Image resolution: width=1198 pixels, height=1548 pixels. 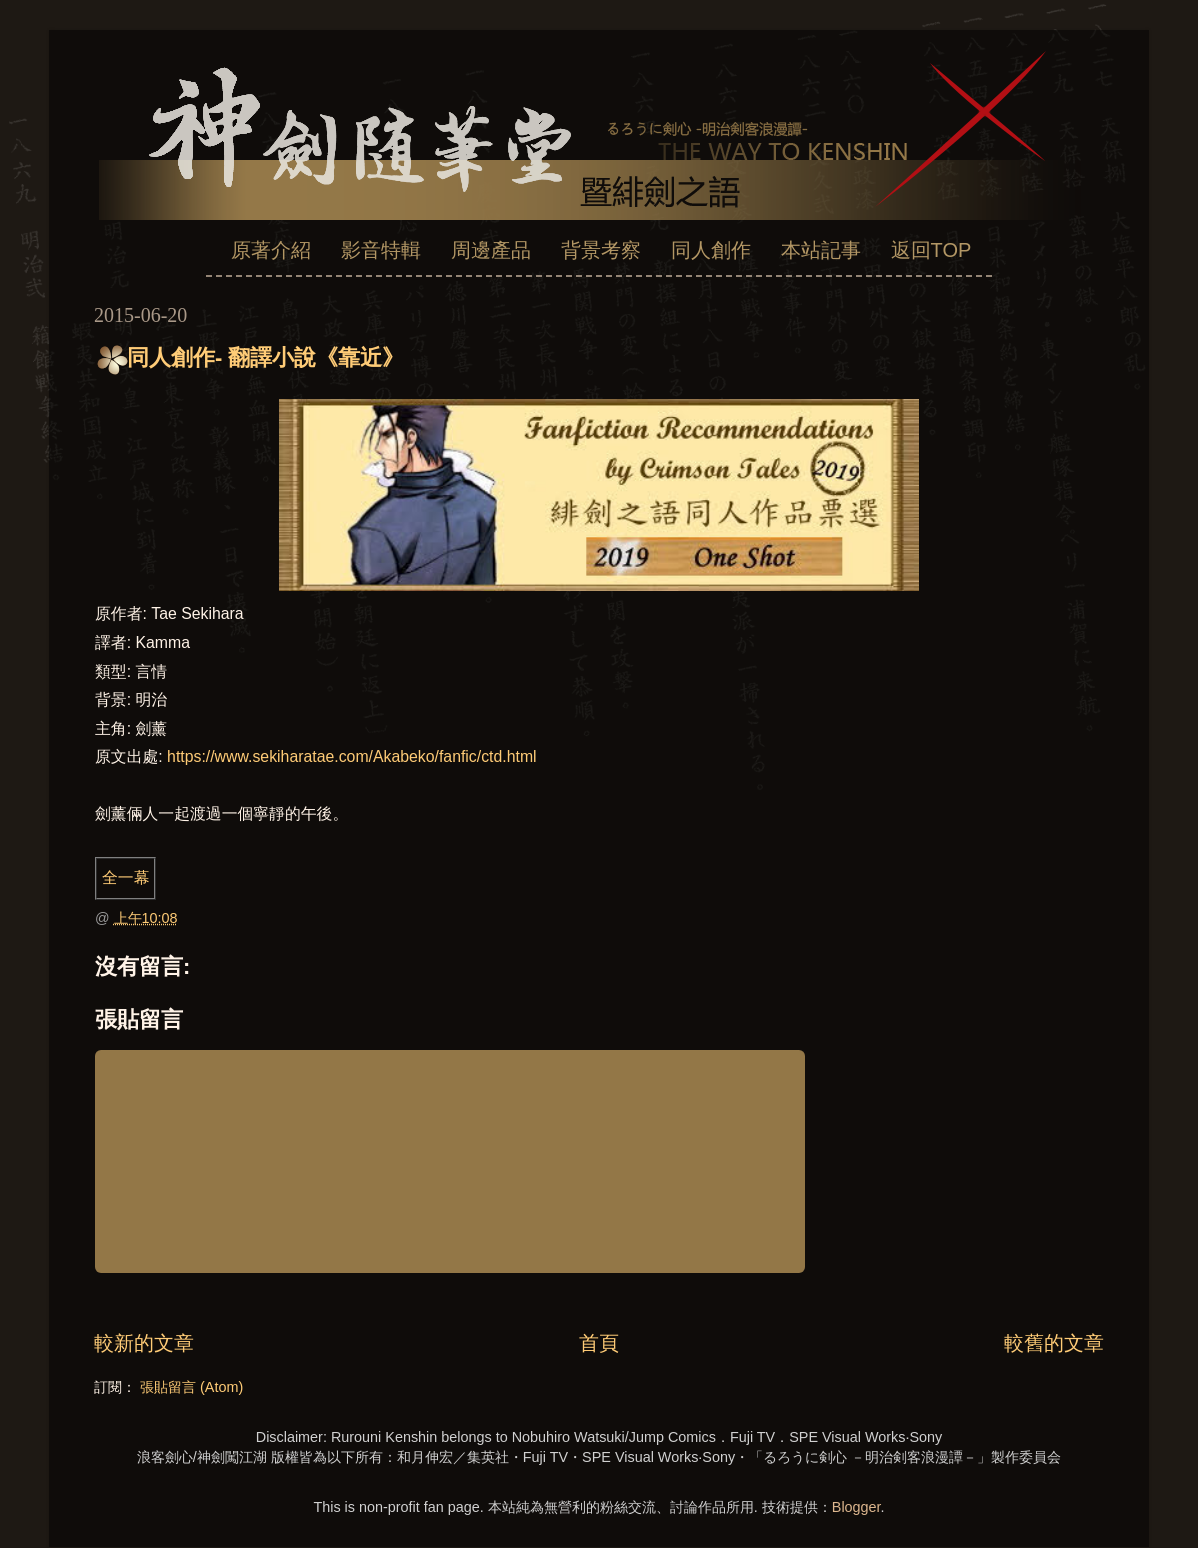 I want to click on 全一幕, so click(x=125, y=877).